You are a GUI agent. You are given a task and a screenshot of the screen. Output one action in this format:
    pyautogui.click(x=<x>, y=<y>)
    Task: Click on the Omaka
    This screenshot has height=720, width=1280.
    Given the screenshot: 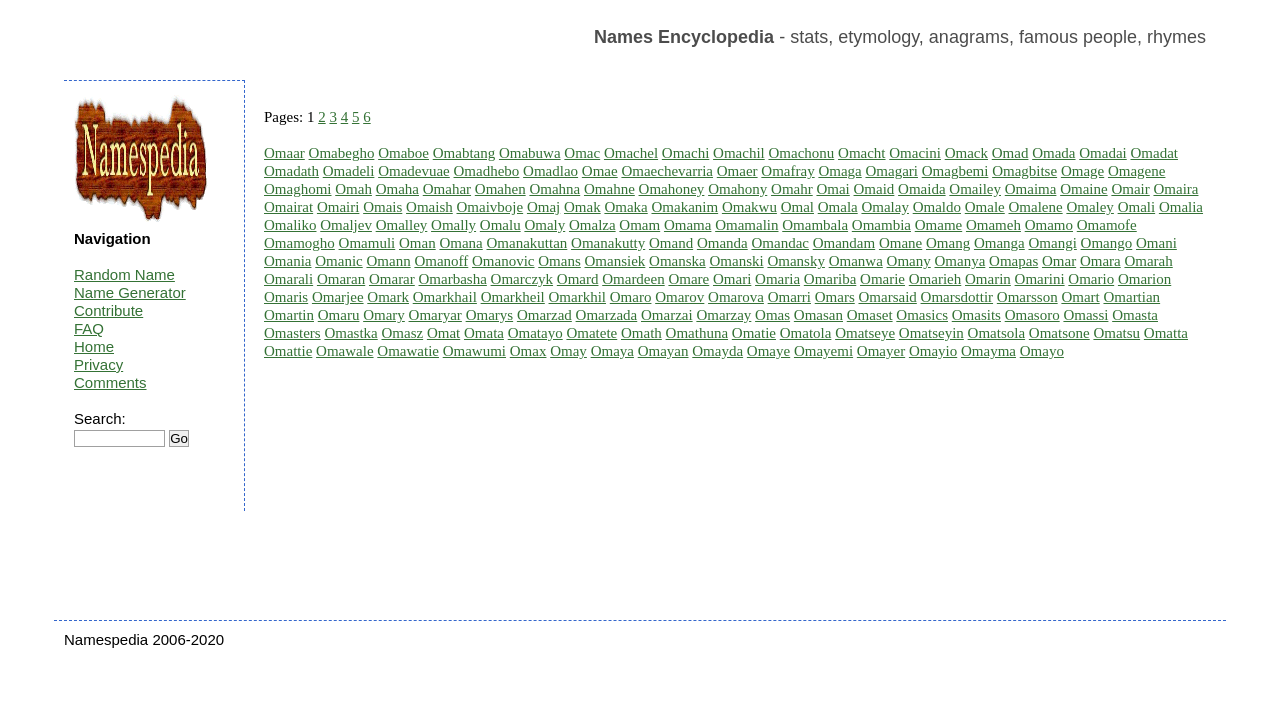 What is the action you would take?
    pyautogui.click(x=625, y=207)
    